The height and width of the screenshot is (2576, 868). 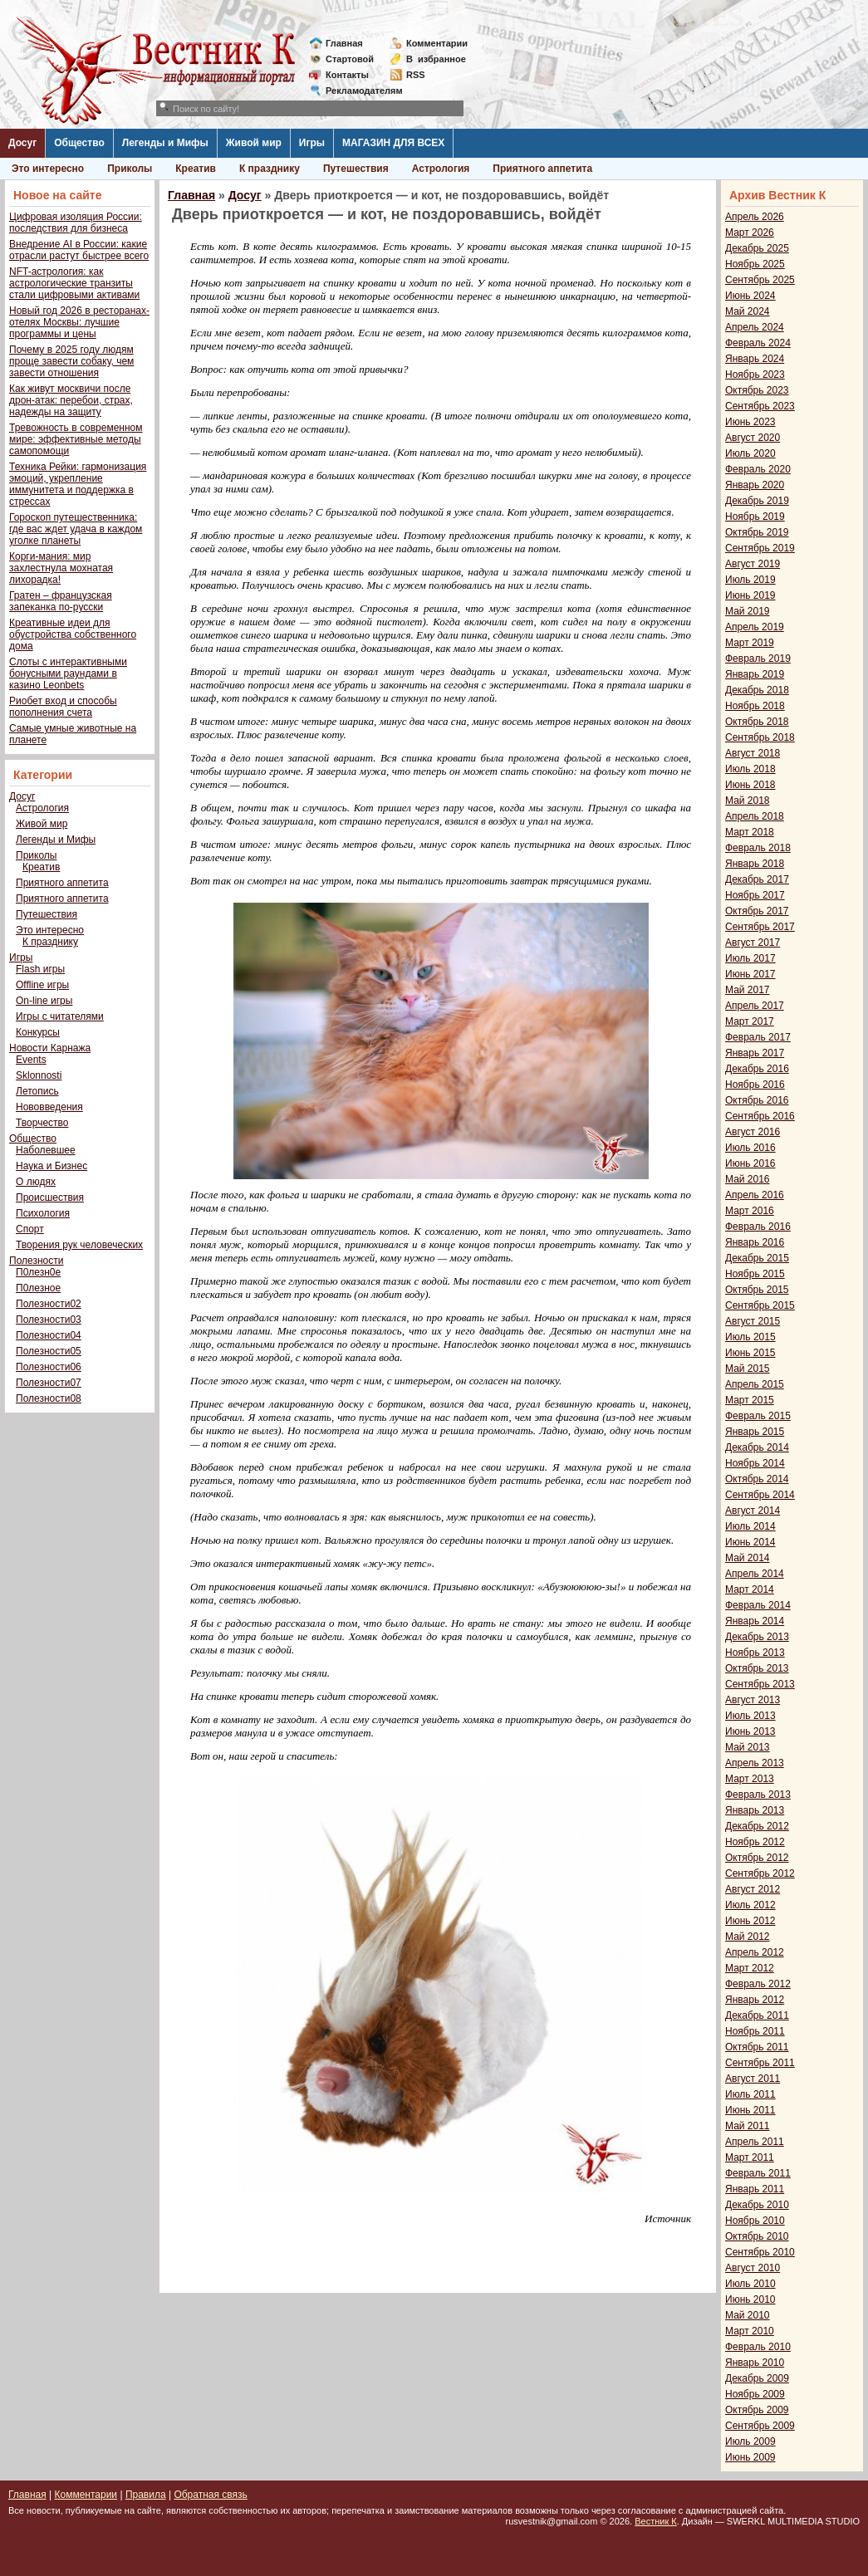 What do you see at coordinates (71, 361) in the screenshot?
I see `Почему в 2025 году людям проще завести собаку, чем завести отношения` at bounding box center [71, 361].